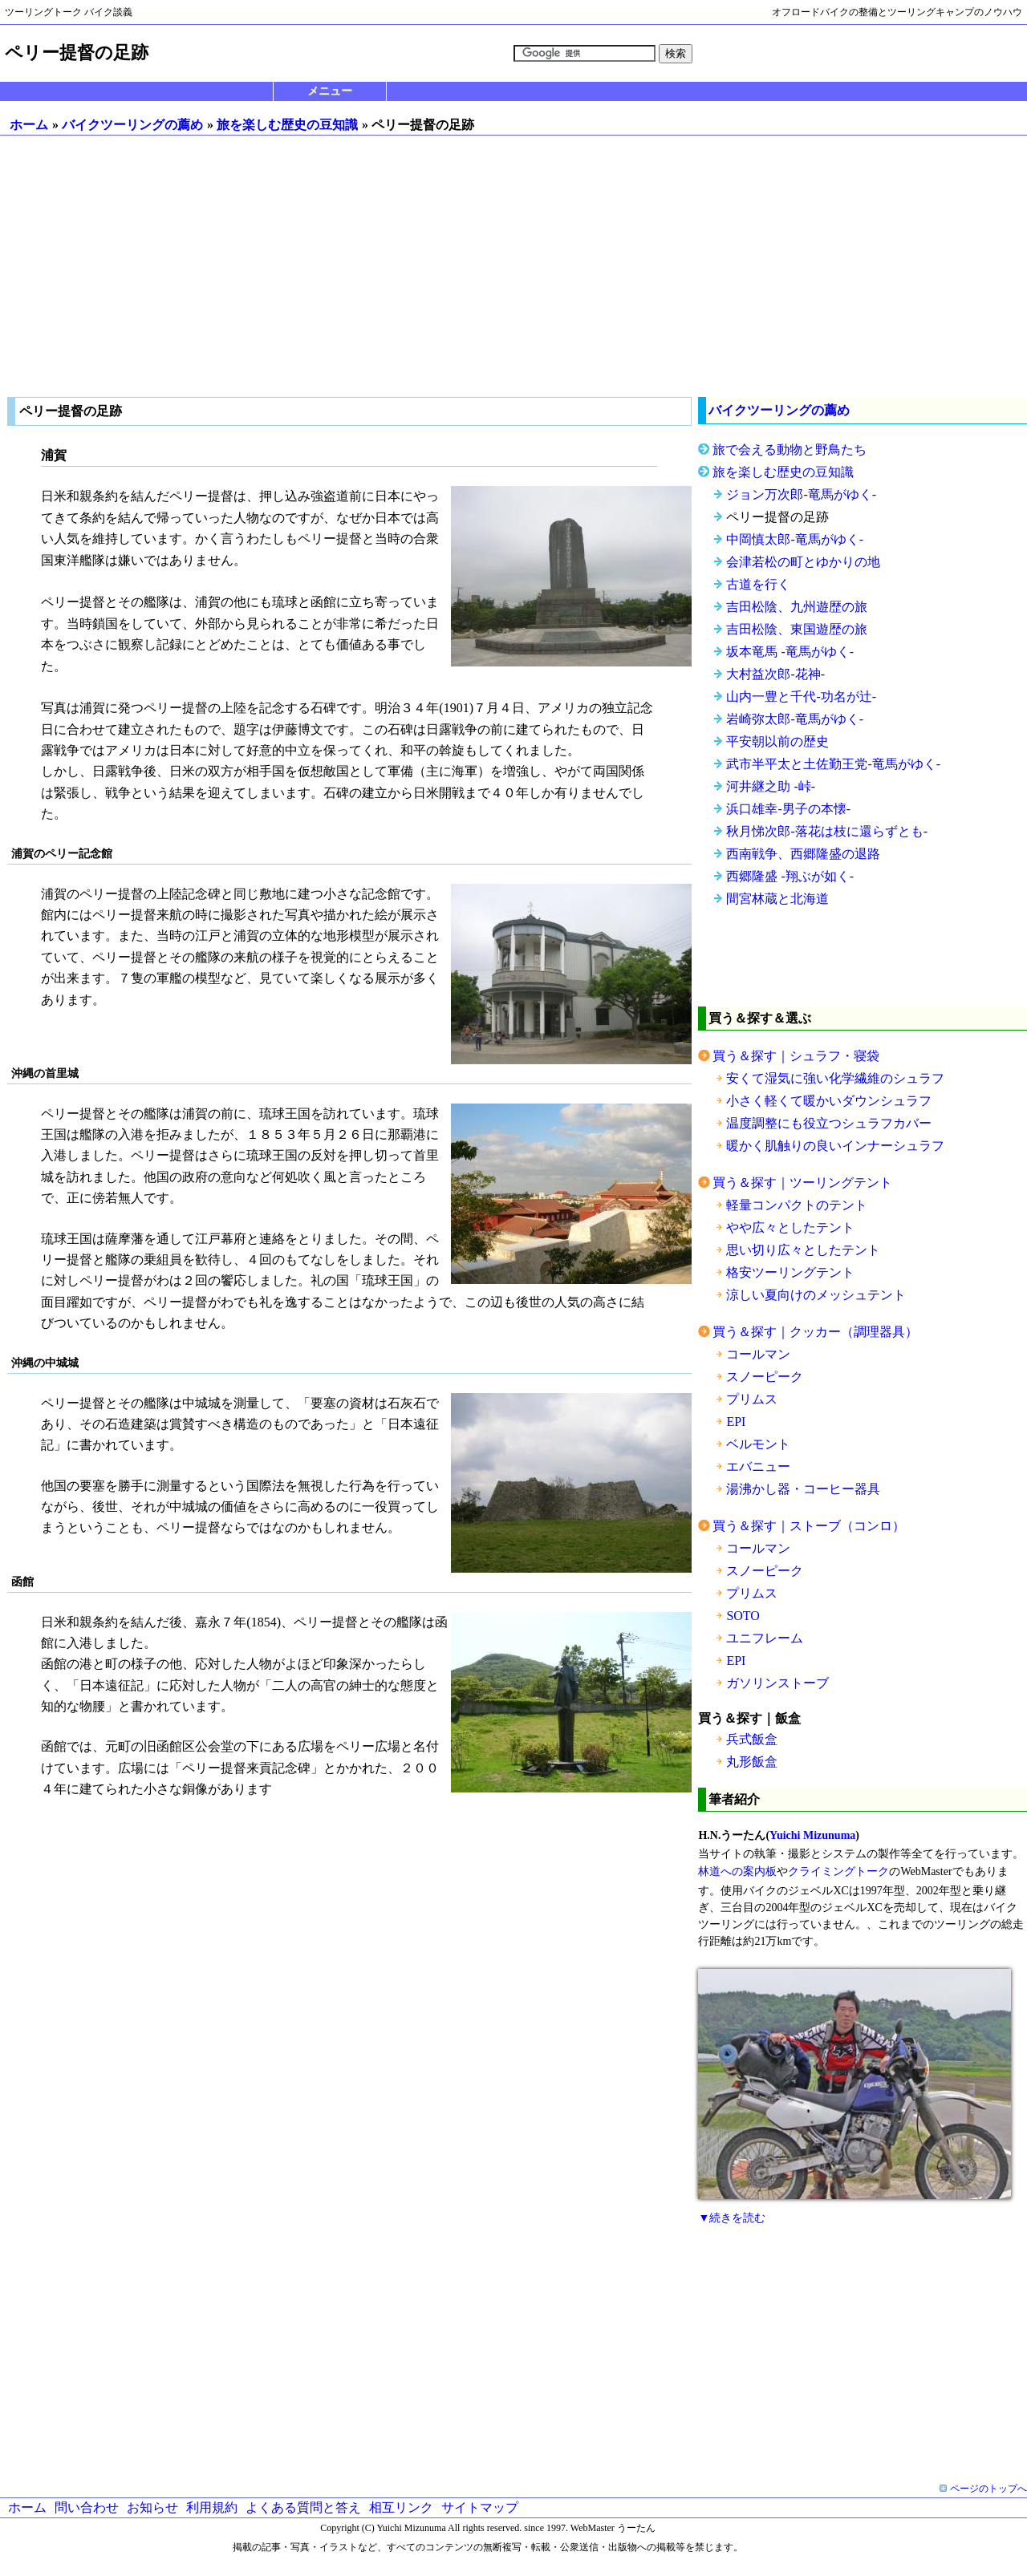 The width and height of the screenshot is (1027, 2576). What do you see at coordinates (303, 2507) in the screenshot?
I see `よくある質問と答え` at bounding box center [303, 2507].